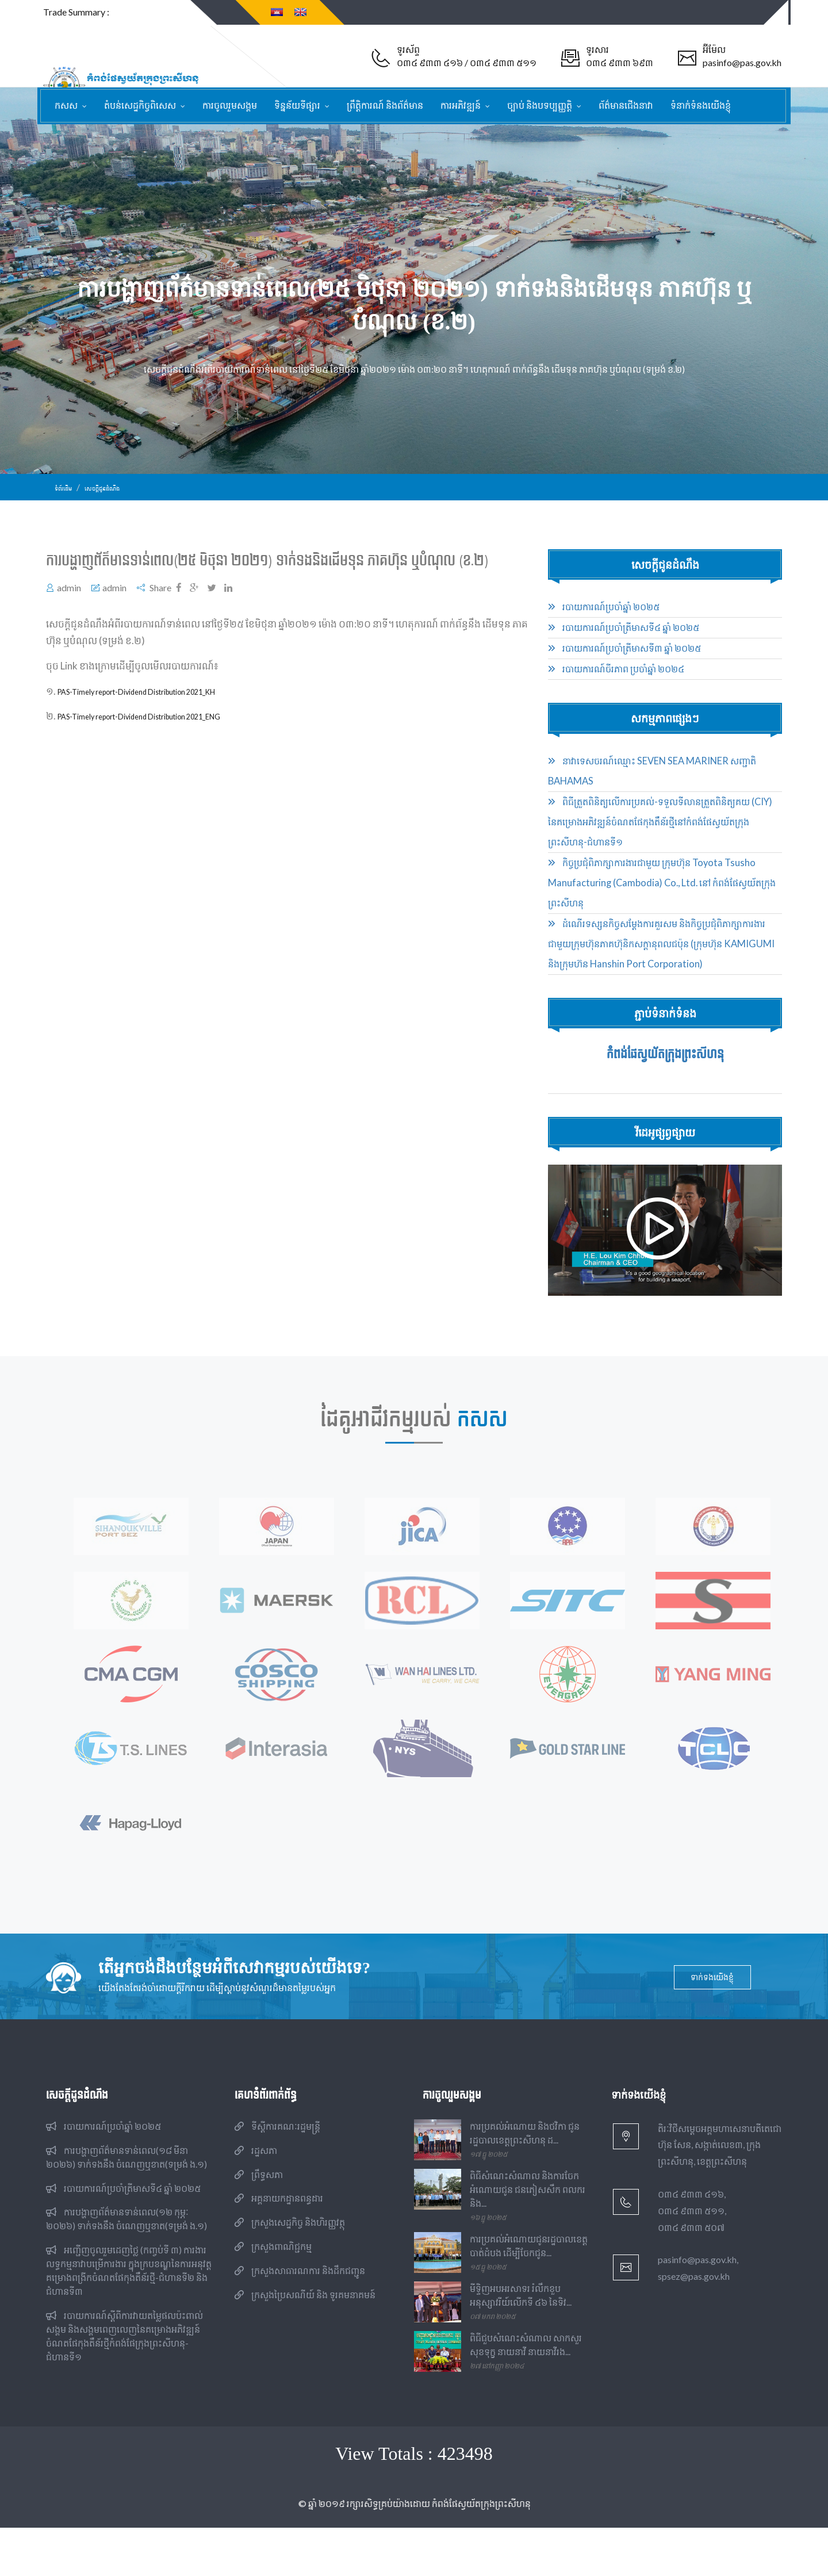 This screenshot has width=828, height=2576. What do you see at coordinates (626, 104) in the screenshot?
I see `ព័ត៌មានជើងនាវា` at bounding box center [626, 104].